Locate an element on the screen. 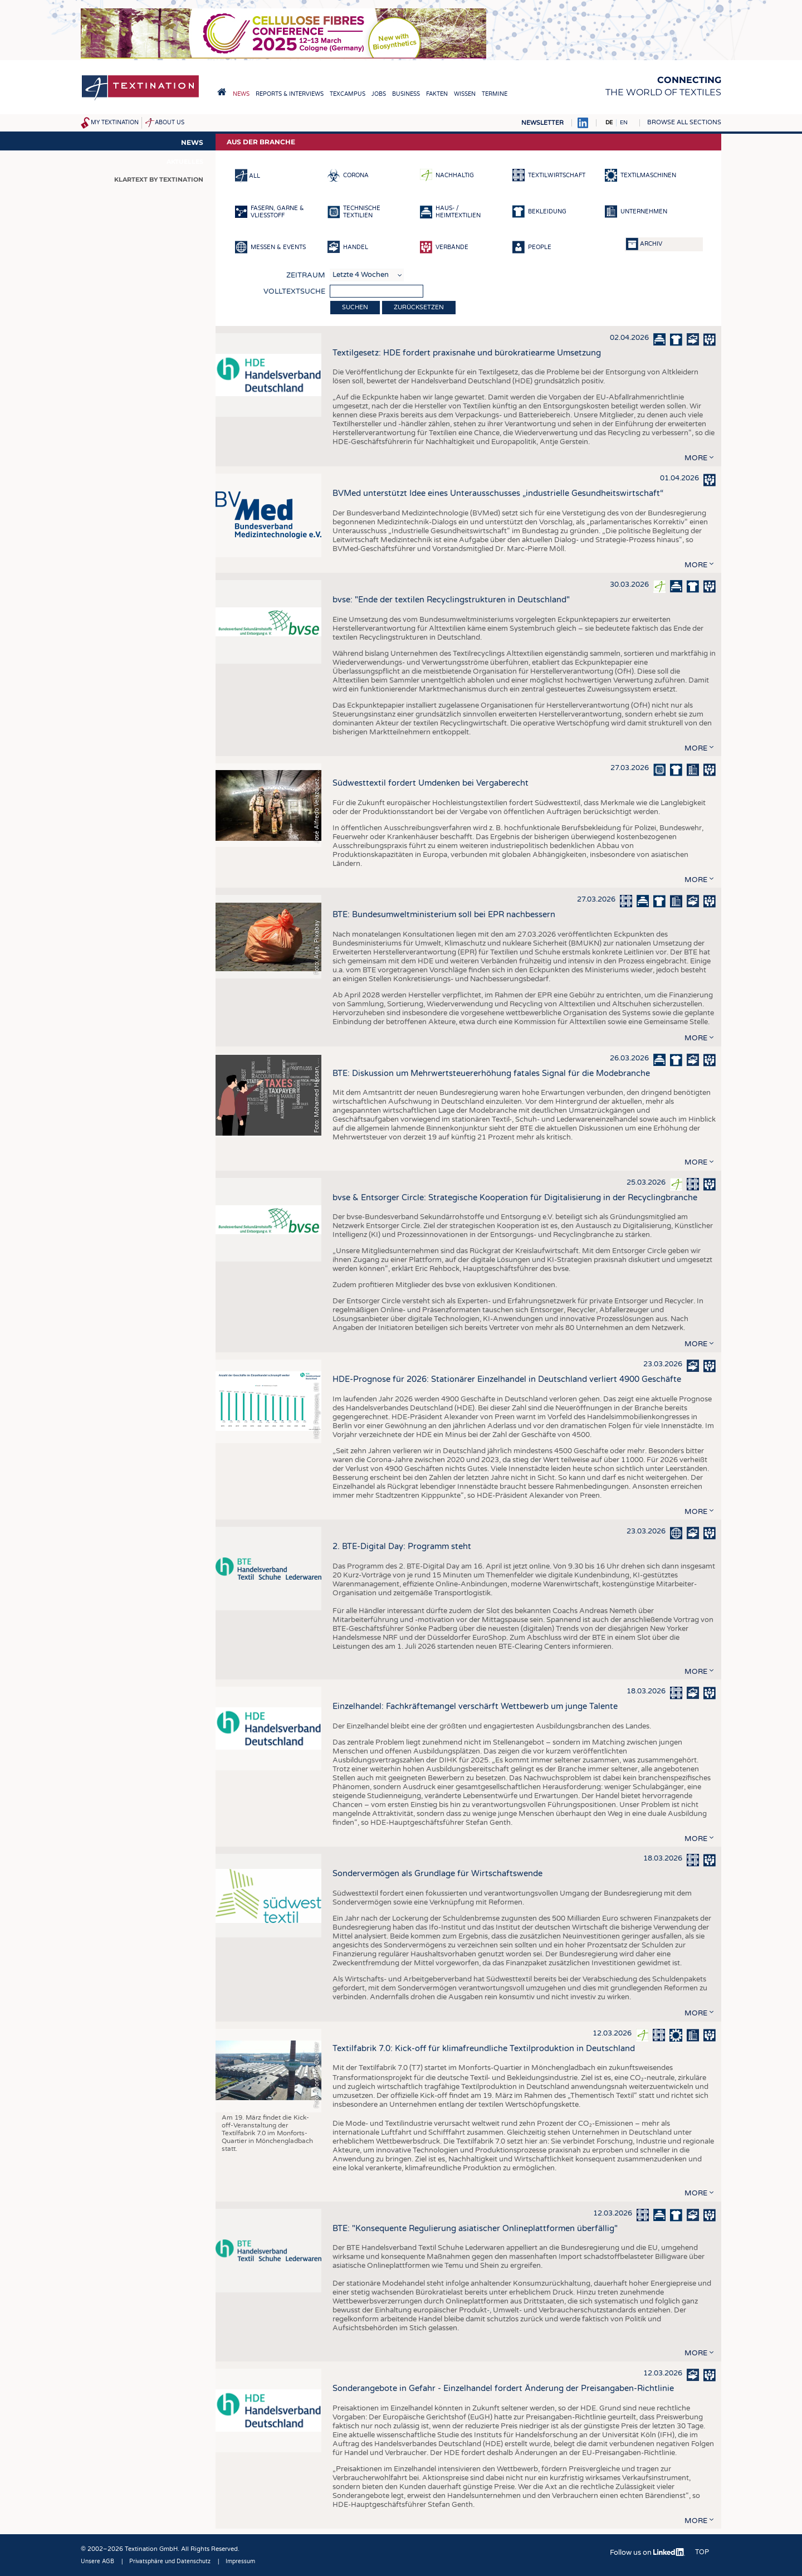  Top is located at coordinates (702, 2552).